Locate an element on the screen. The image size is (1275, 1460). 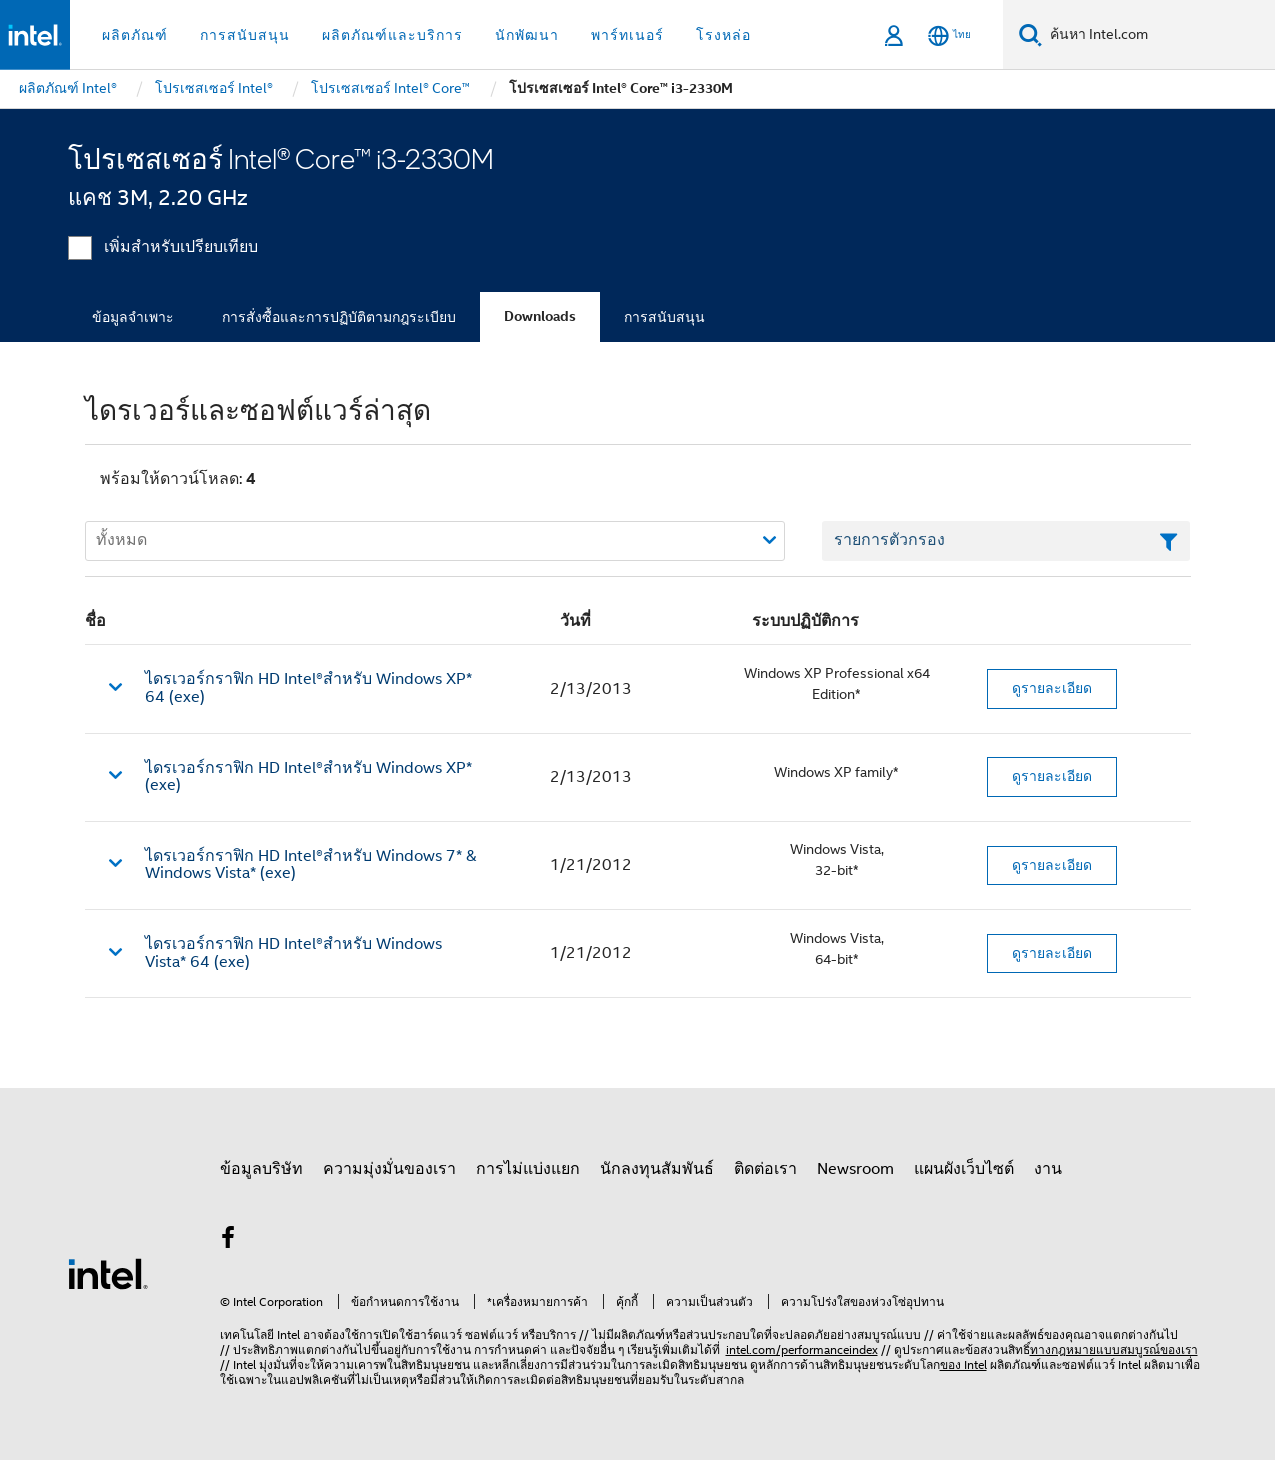
ข้อมูลจำเพาะ is located at coordinates (133, 317).